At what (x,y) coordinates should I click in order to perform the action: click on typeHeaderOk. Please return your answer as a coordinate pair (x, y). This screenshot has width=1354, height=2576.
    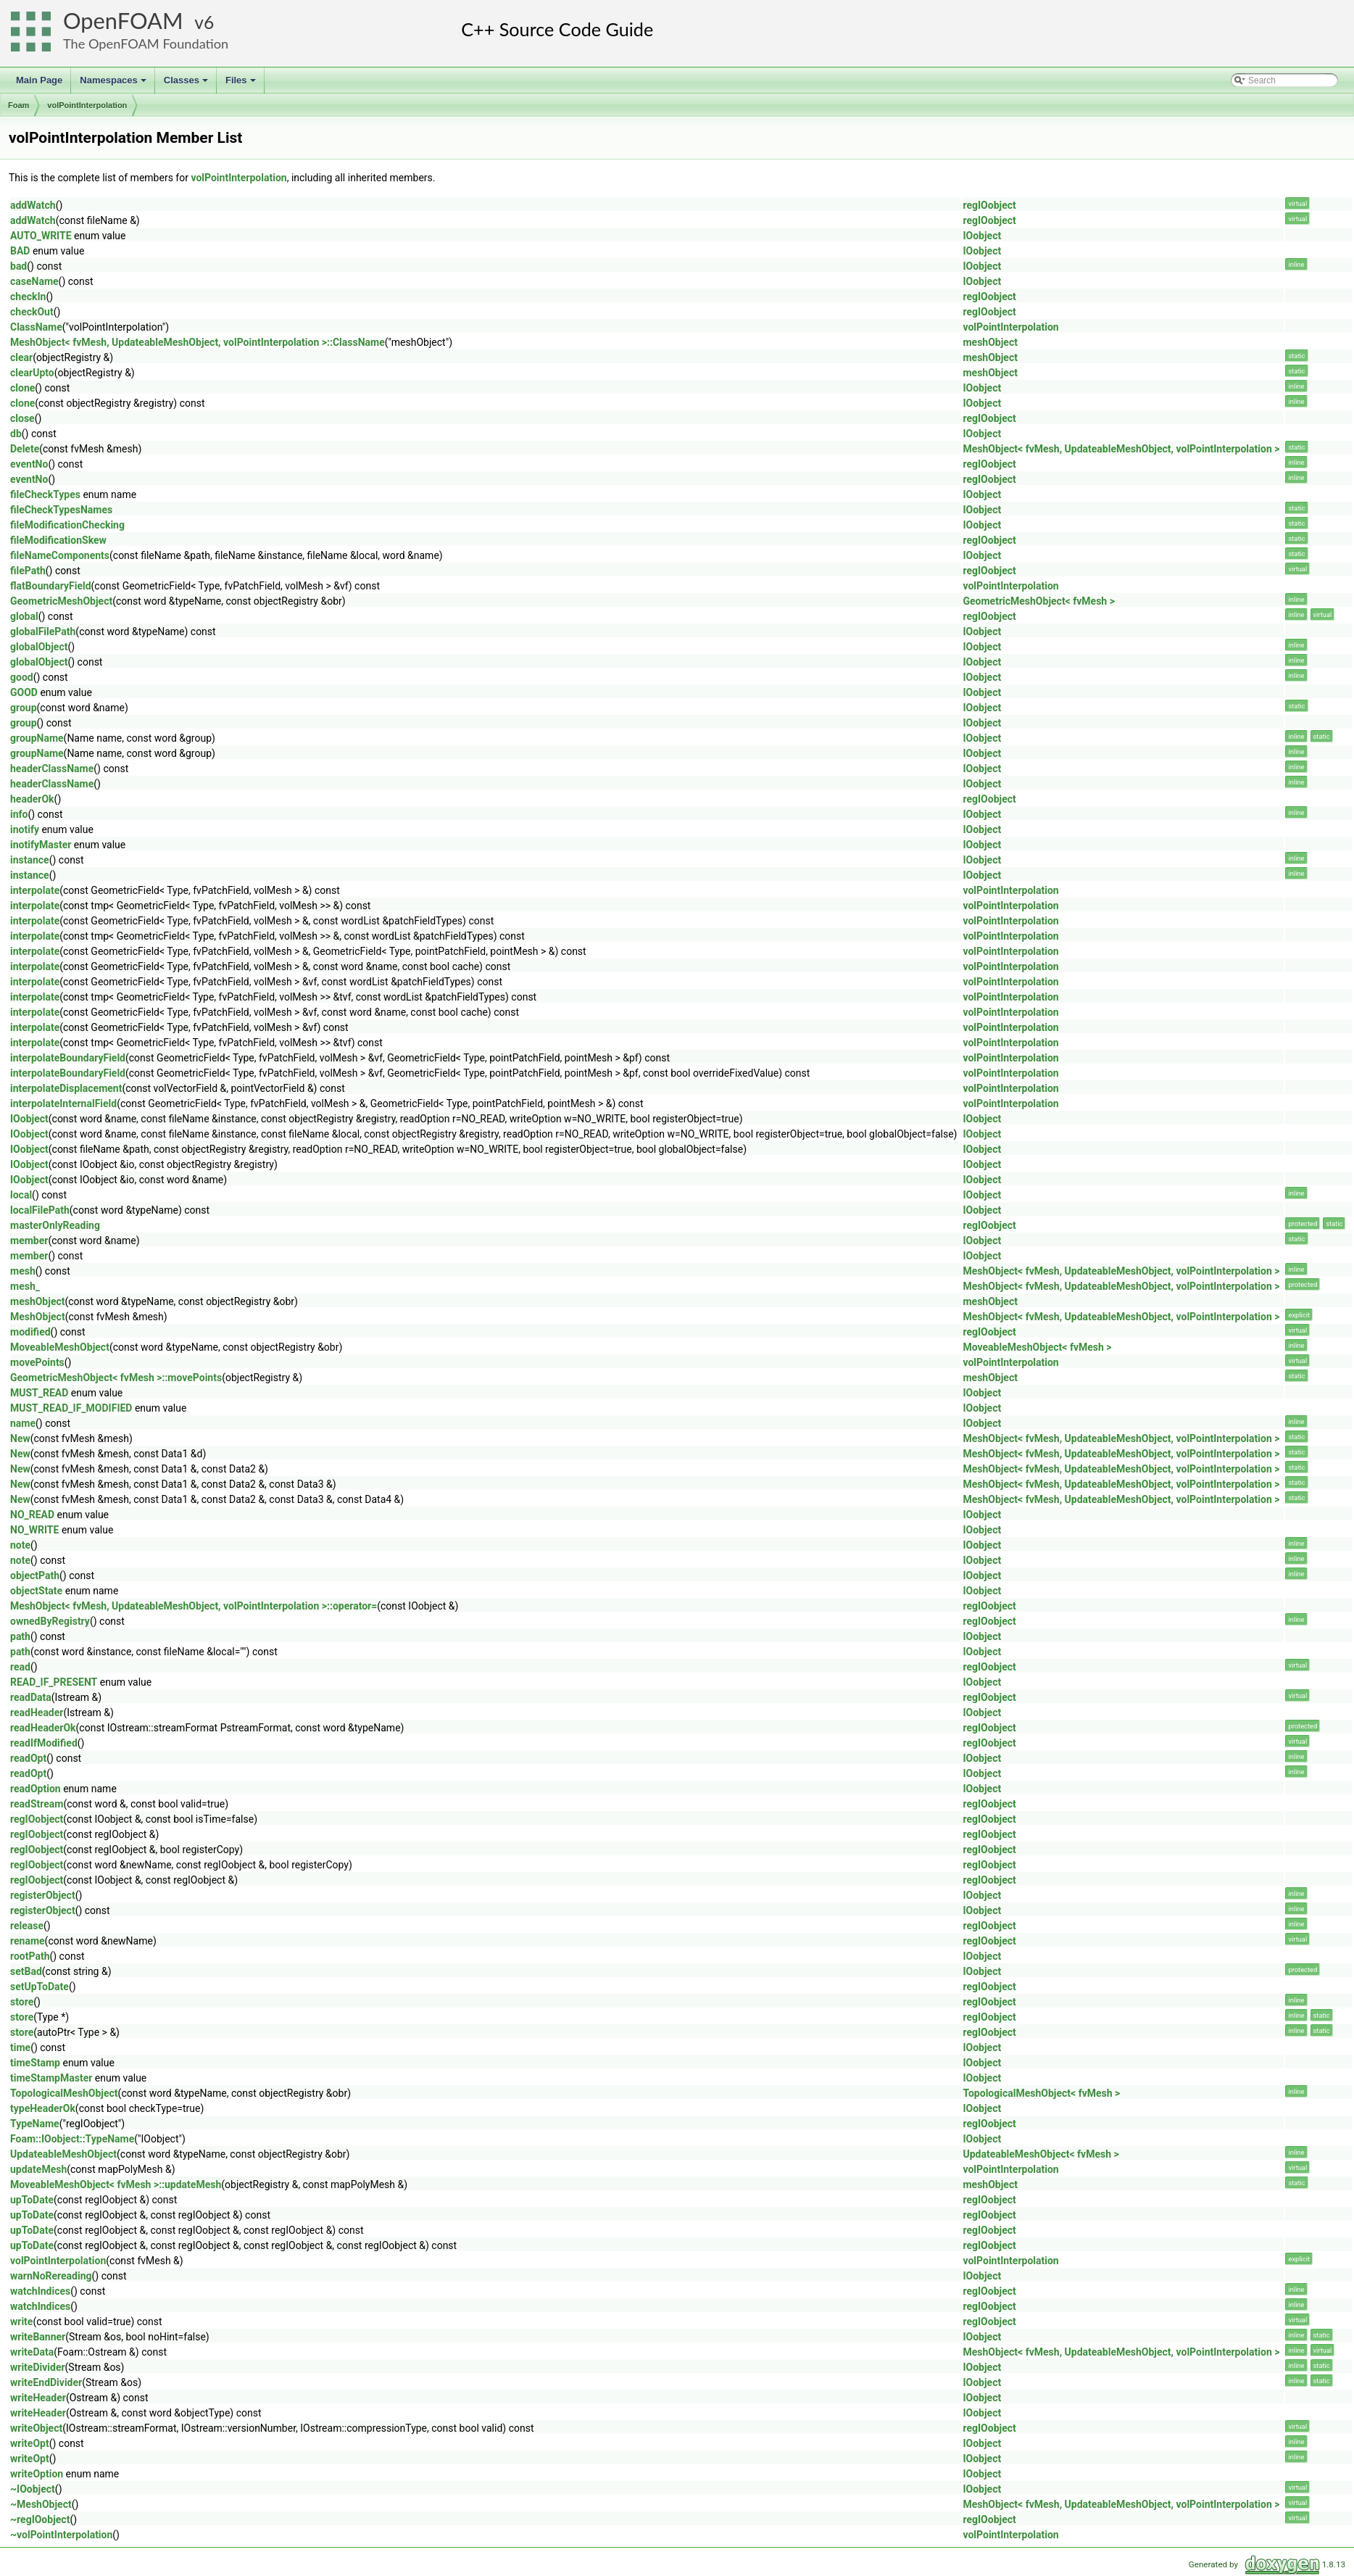
    Looking at the image, I should click on (42, 2108).